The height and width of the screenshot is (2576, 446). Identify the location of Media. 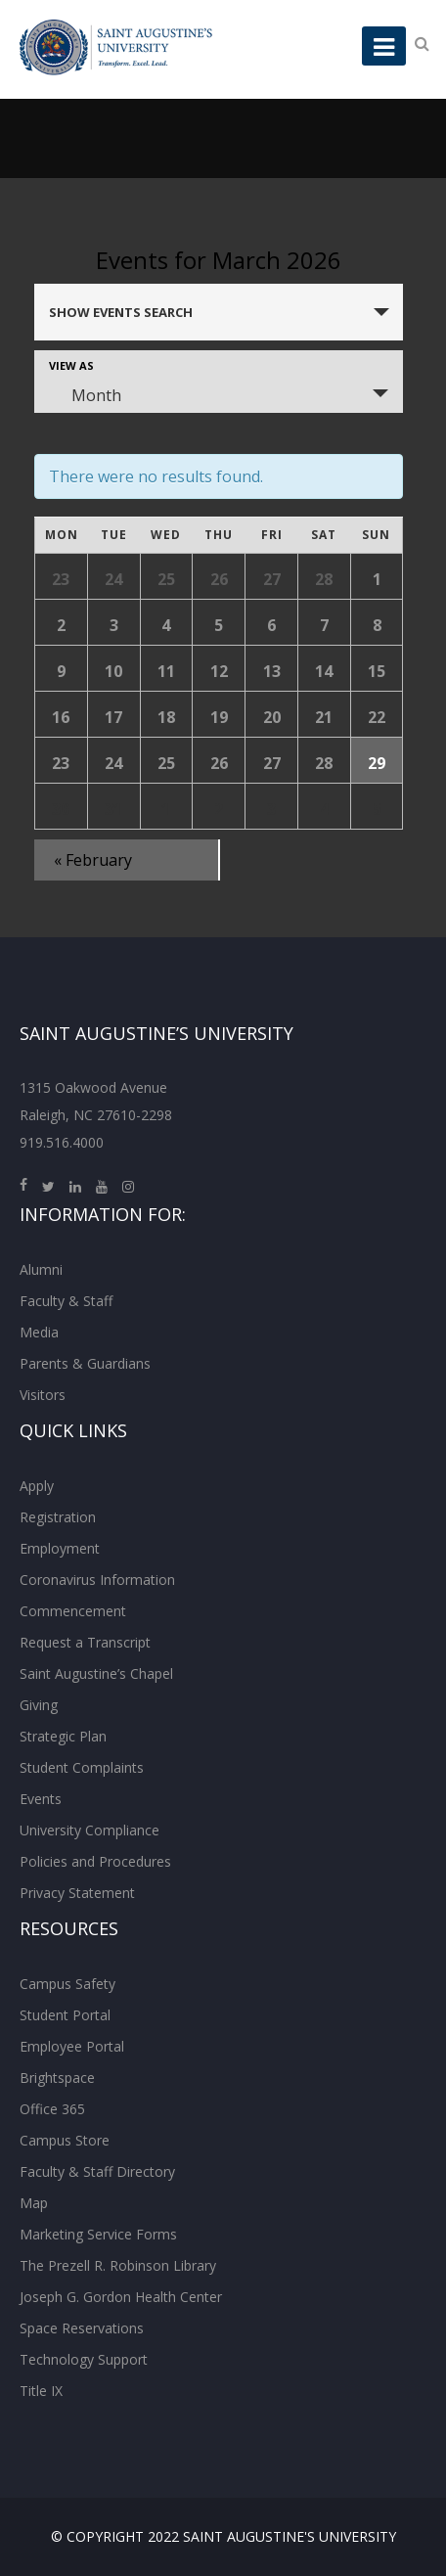
(39, 1332).